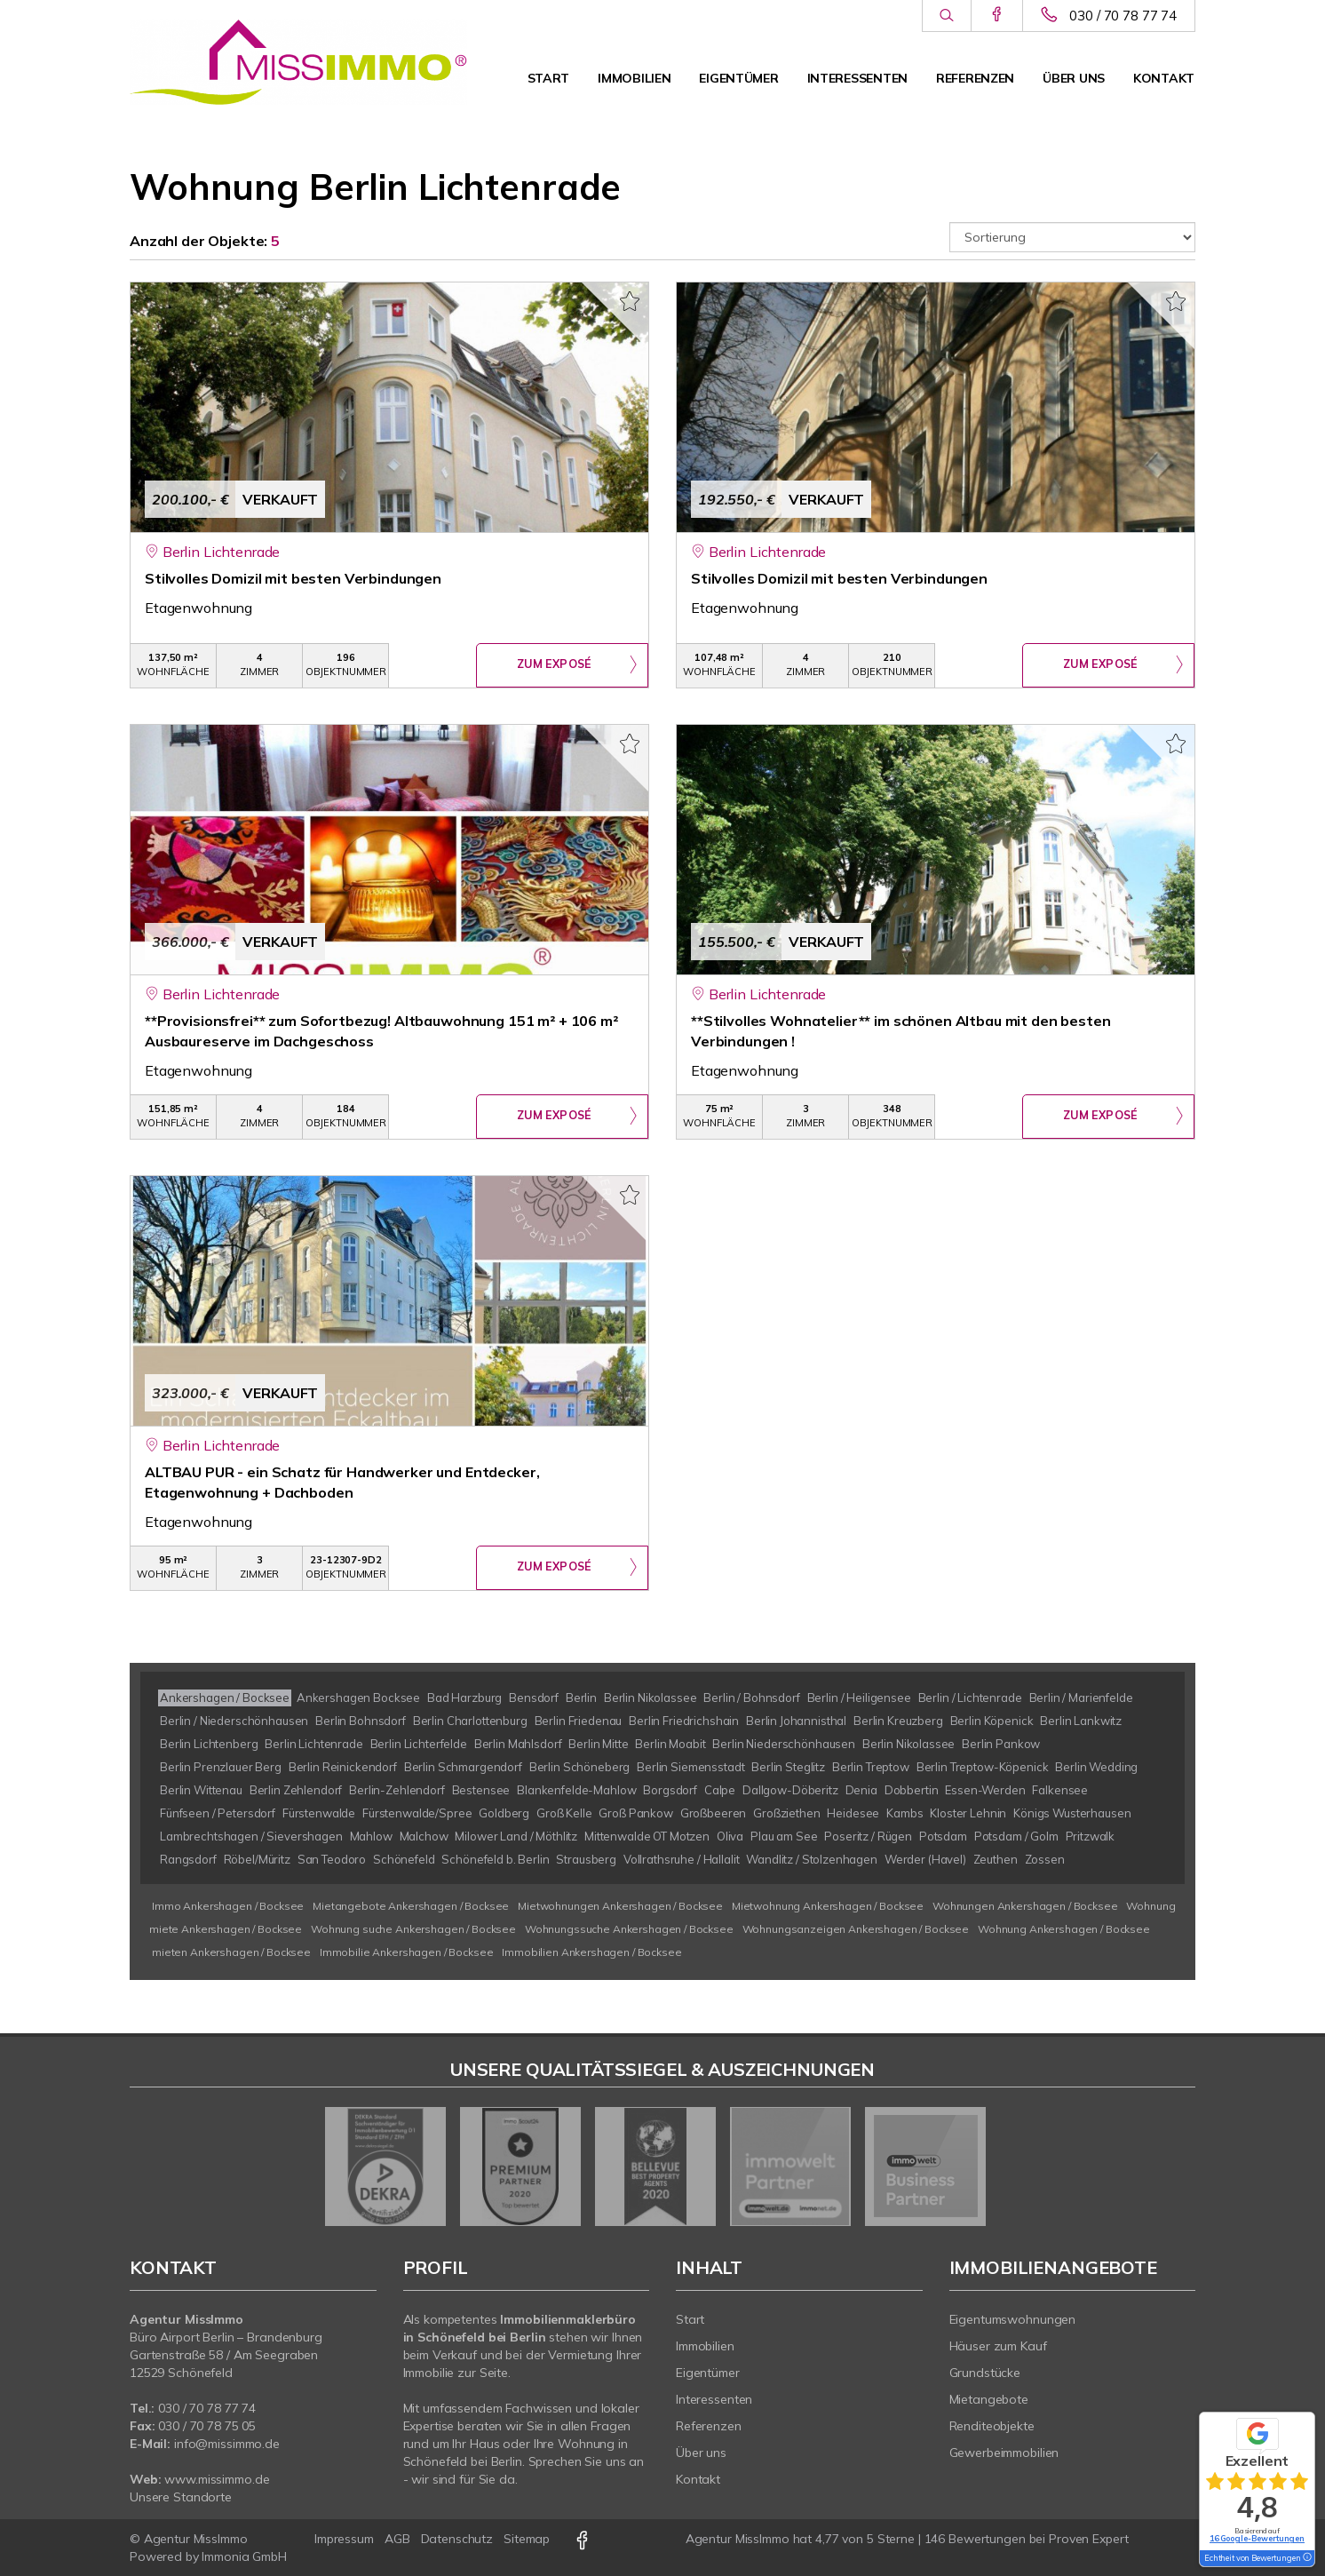 The image size is (1325, 2576). What do you see at coordinates (407, 1952) in the screenshot?
I see `Immobilie Ankershagen / Bocksee` at bounding box center [407, 1952].